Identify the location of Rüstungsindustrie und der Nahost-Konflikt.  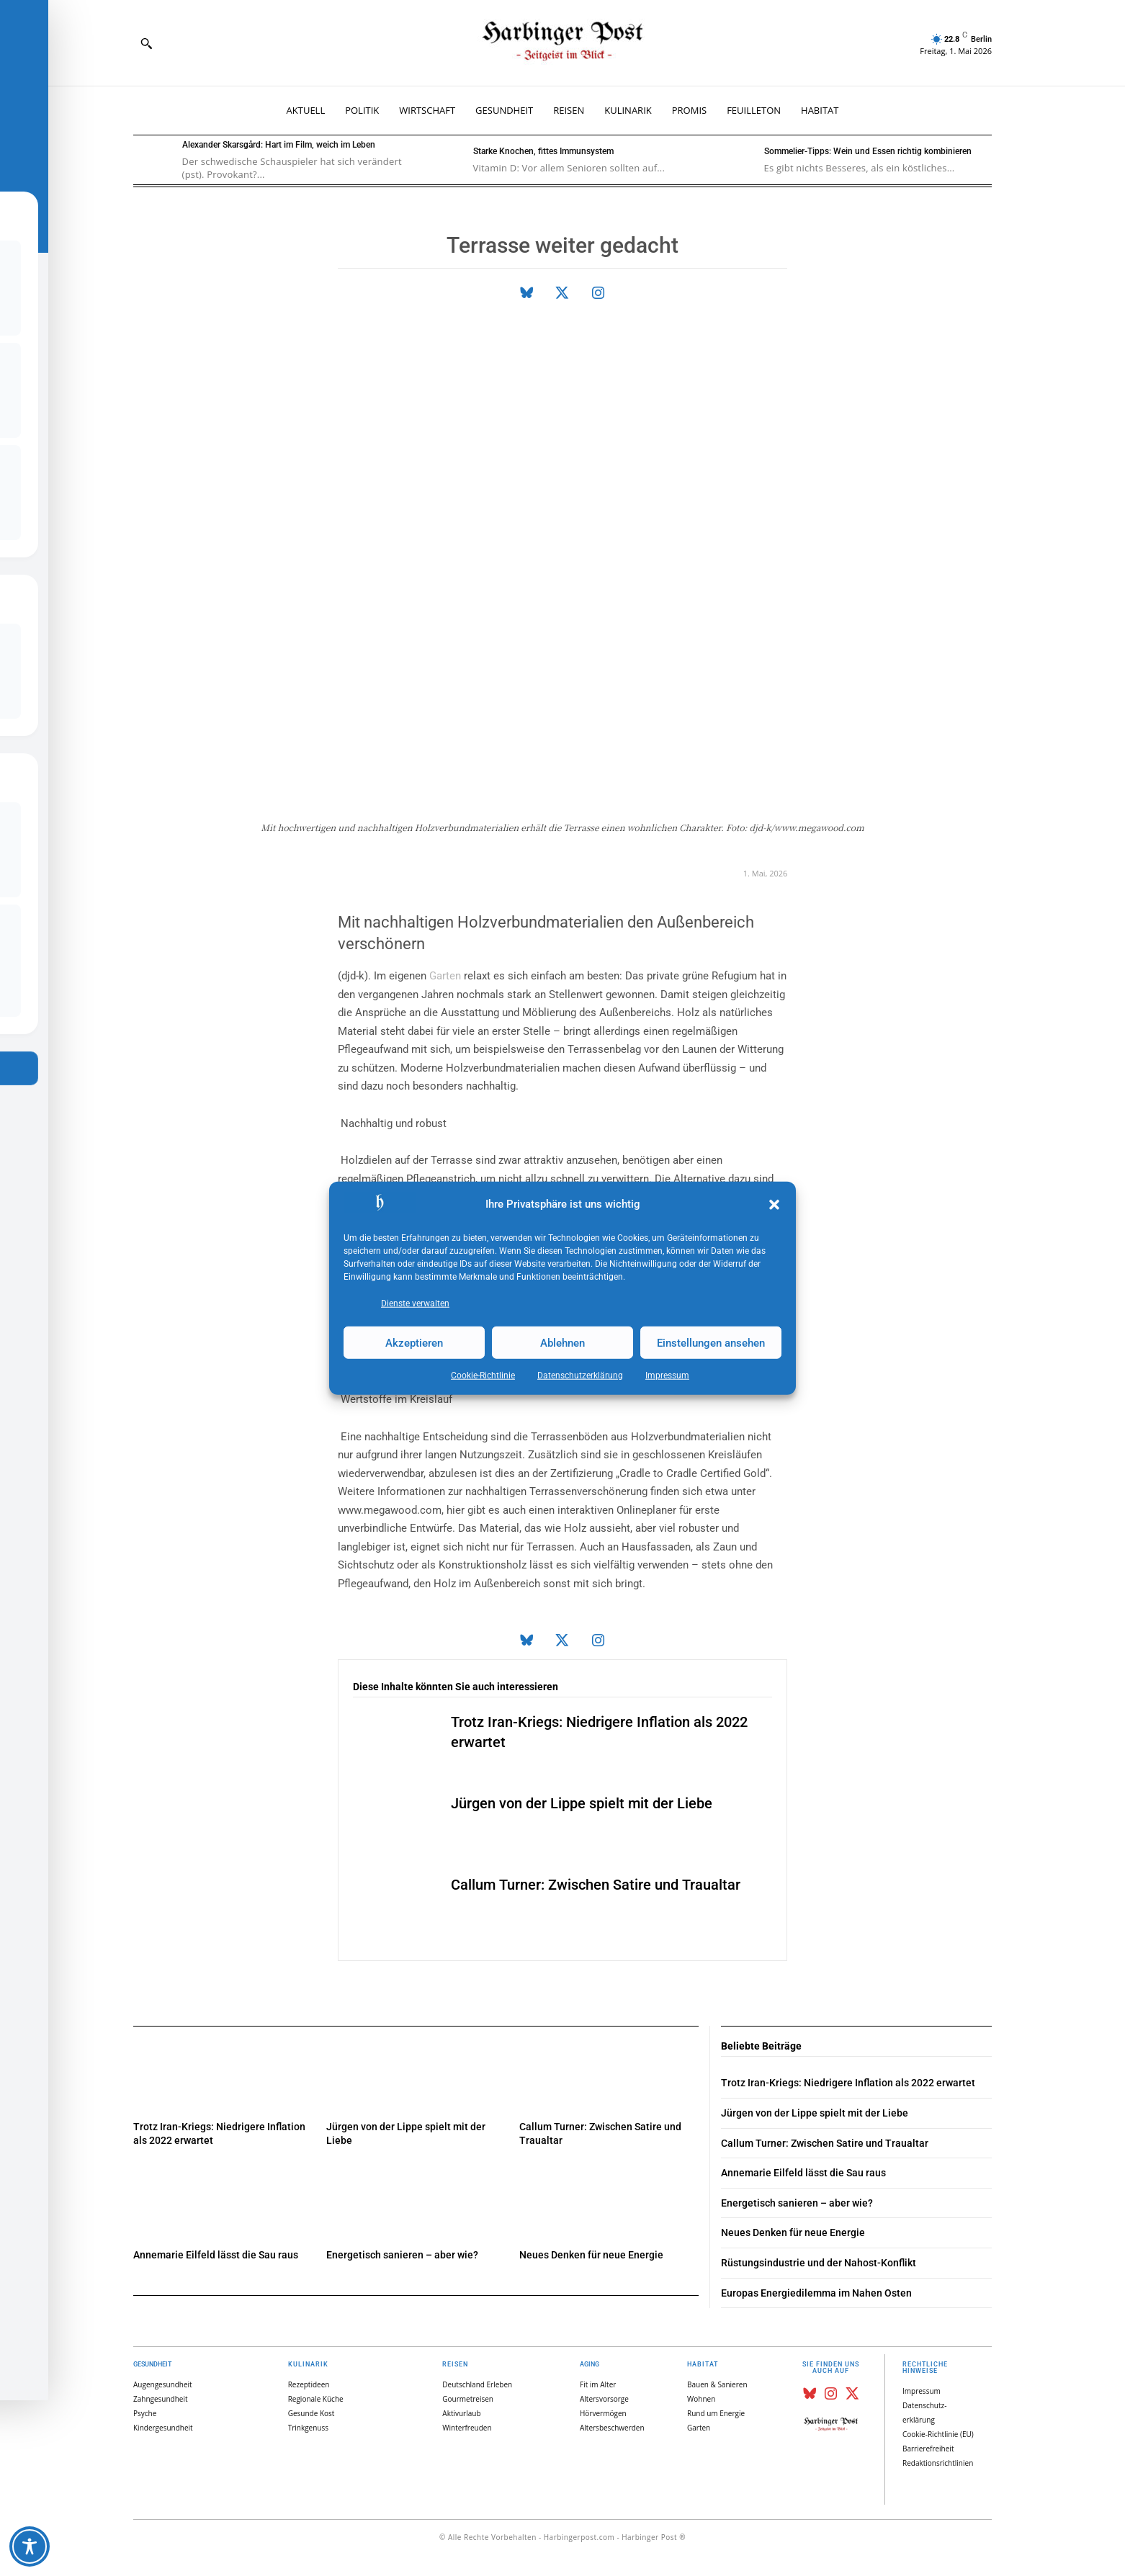
(818, 2262).